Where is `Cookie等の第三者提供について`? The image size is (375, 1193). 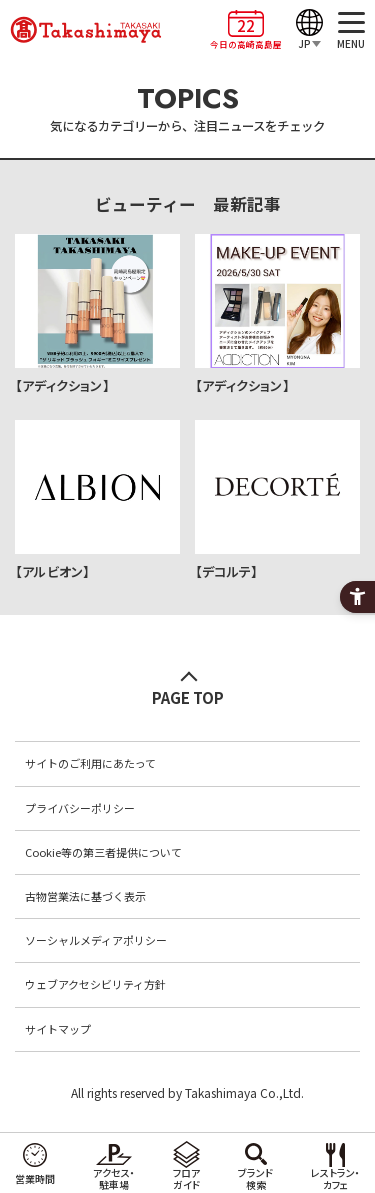 Cookie等の第三者提供について is located at coordinates (103, 852).